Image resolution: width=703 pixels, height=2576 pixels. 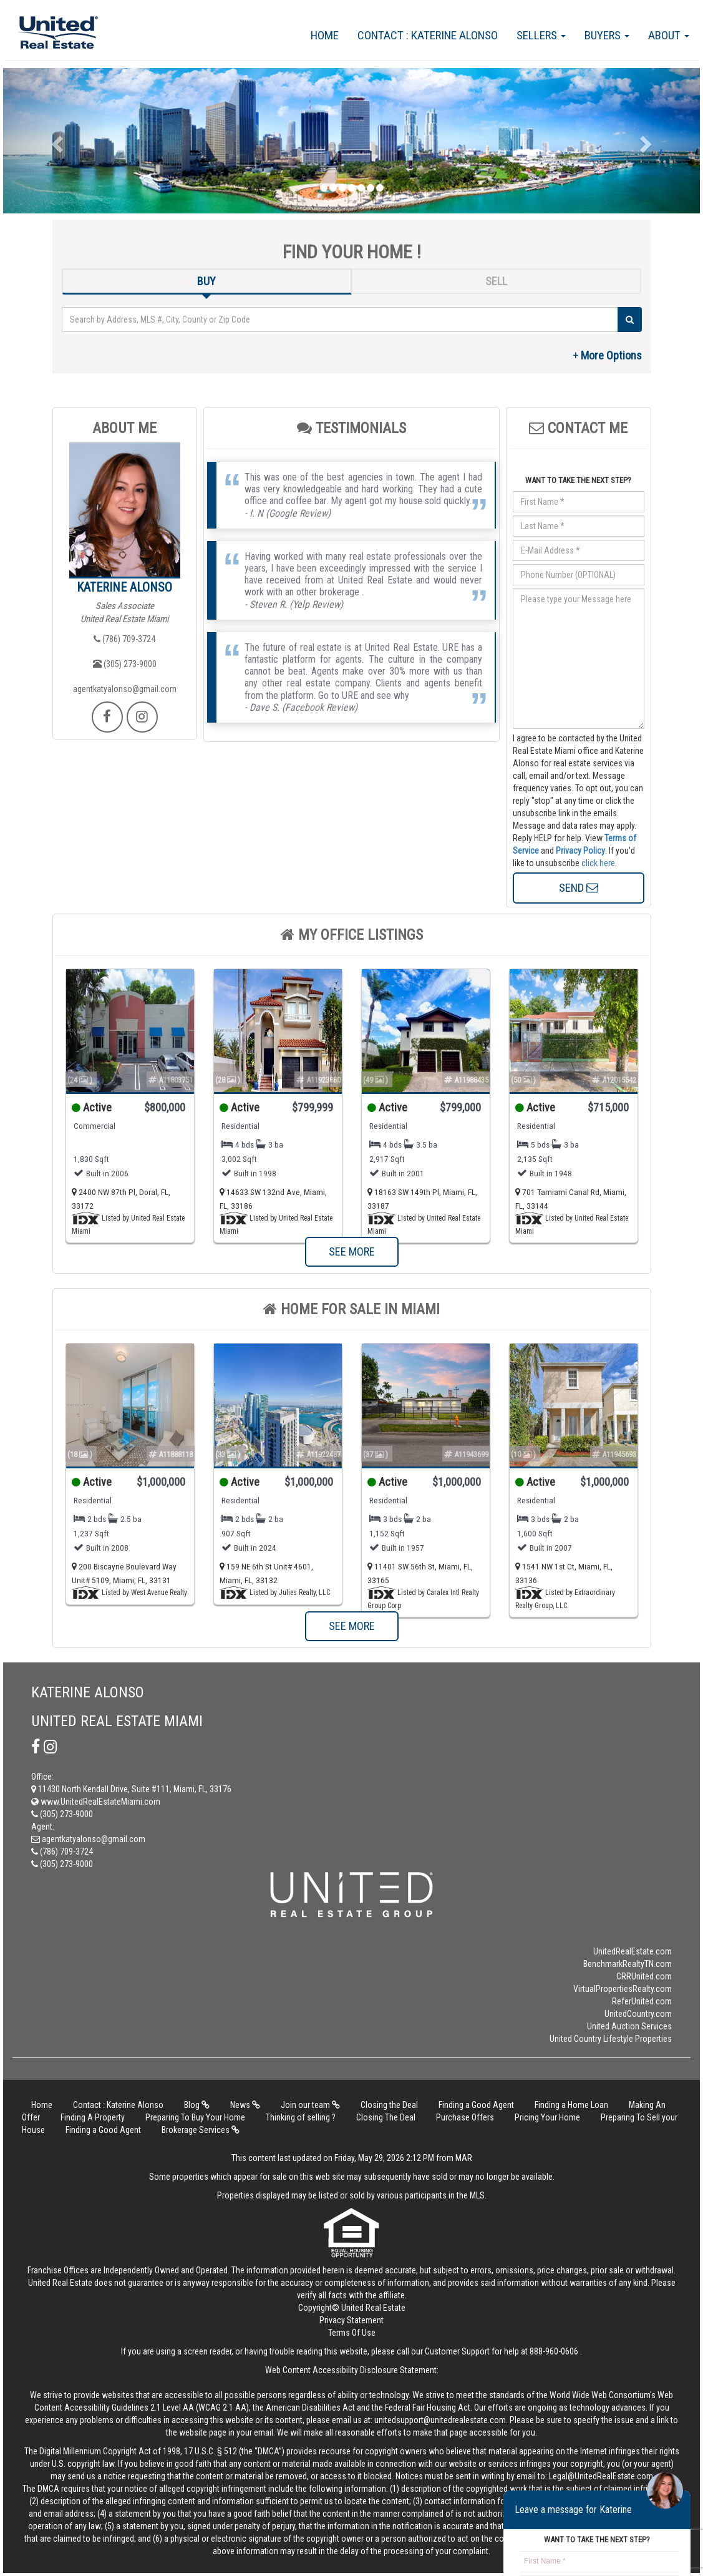 I want to click on click here, so click(x=598, y=863).